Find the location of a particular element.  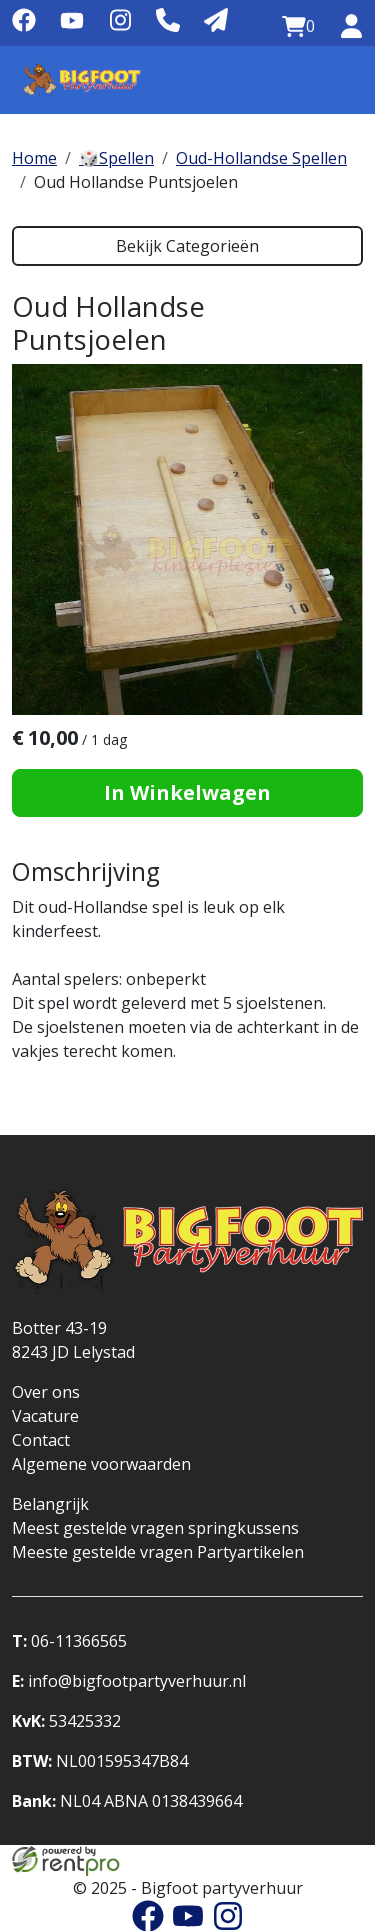

[winkelwagen:0] is located at coordinates (298, 27).